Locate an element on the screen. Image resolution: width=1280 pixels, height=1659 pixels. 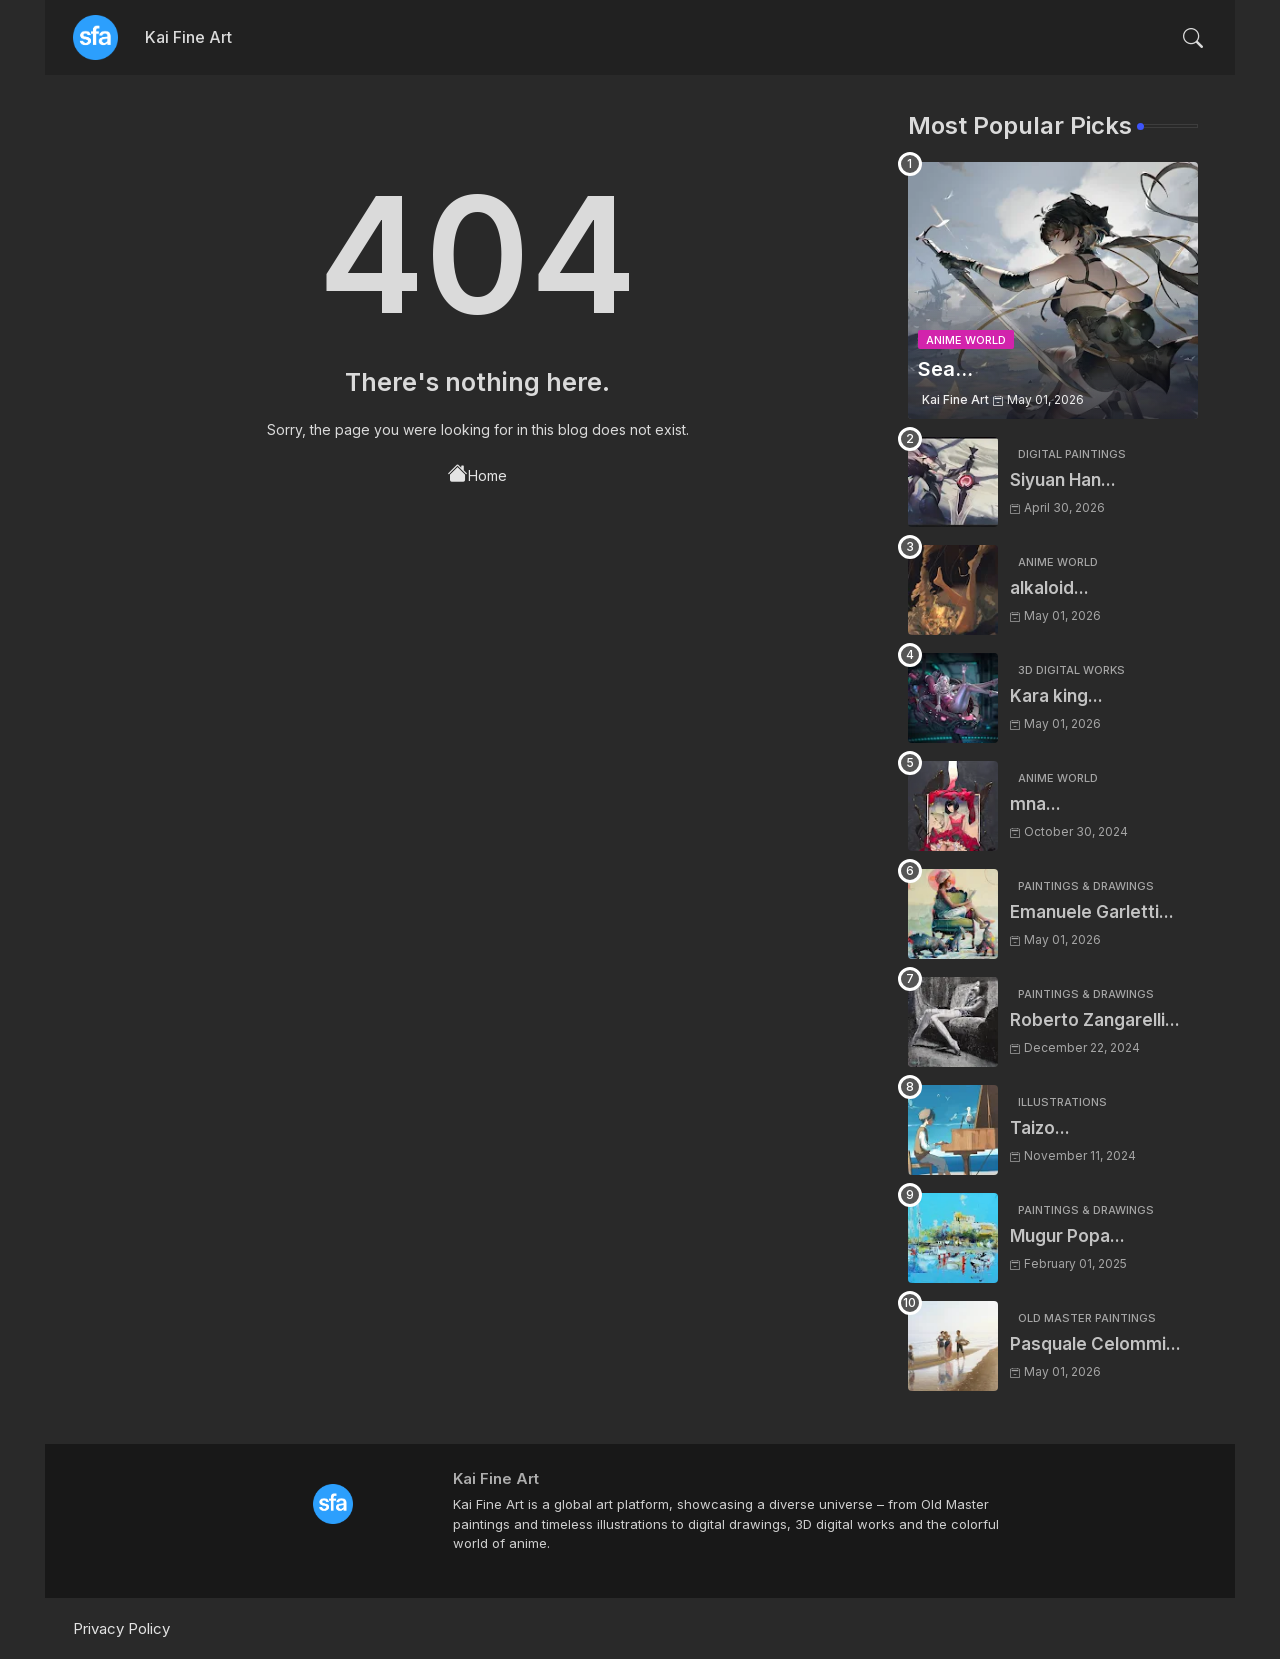
Privacy Policy is located at coordinates (121, 1628).